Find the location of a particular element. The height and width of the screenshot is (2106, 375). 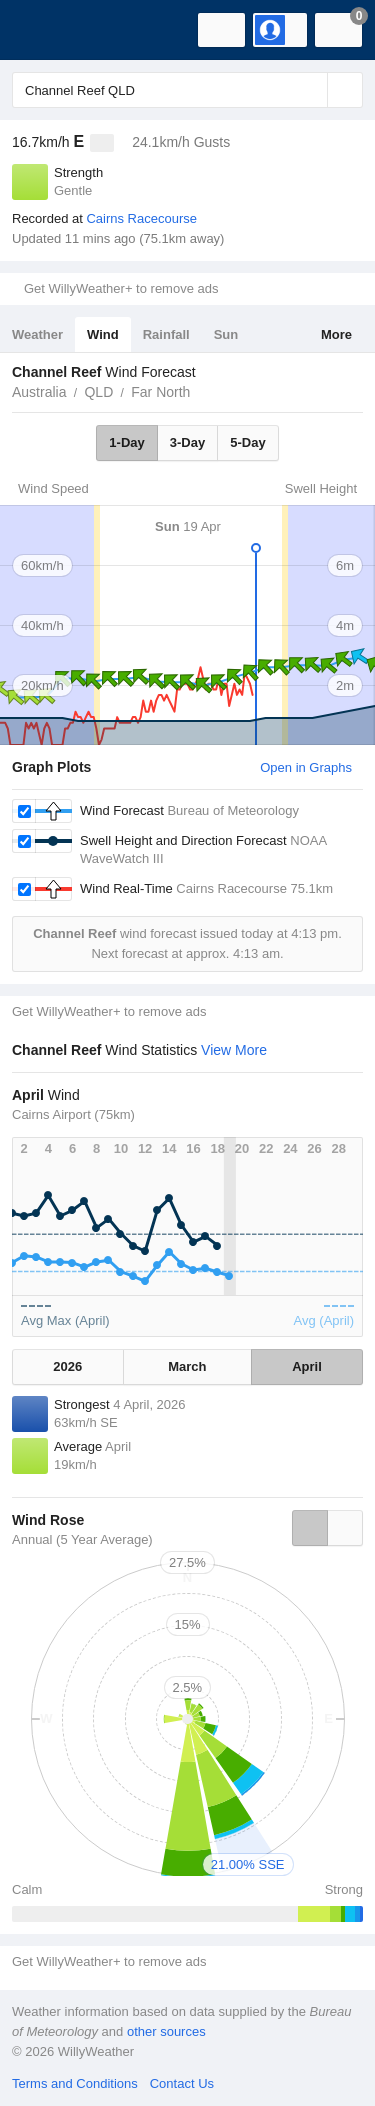

2026 is located at coordinates (67, 1366).